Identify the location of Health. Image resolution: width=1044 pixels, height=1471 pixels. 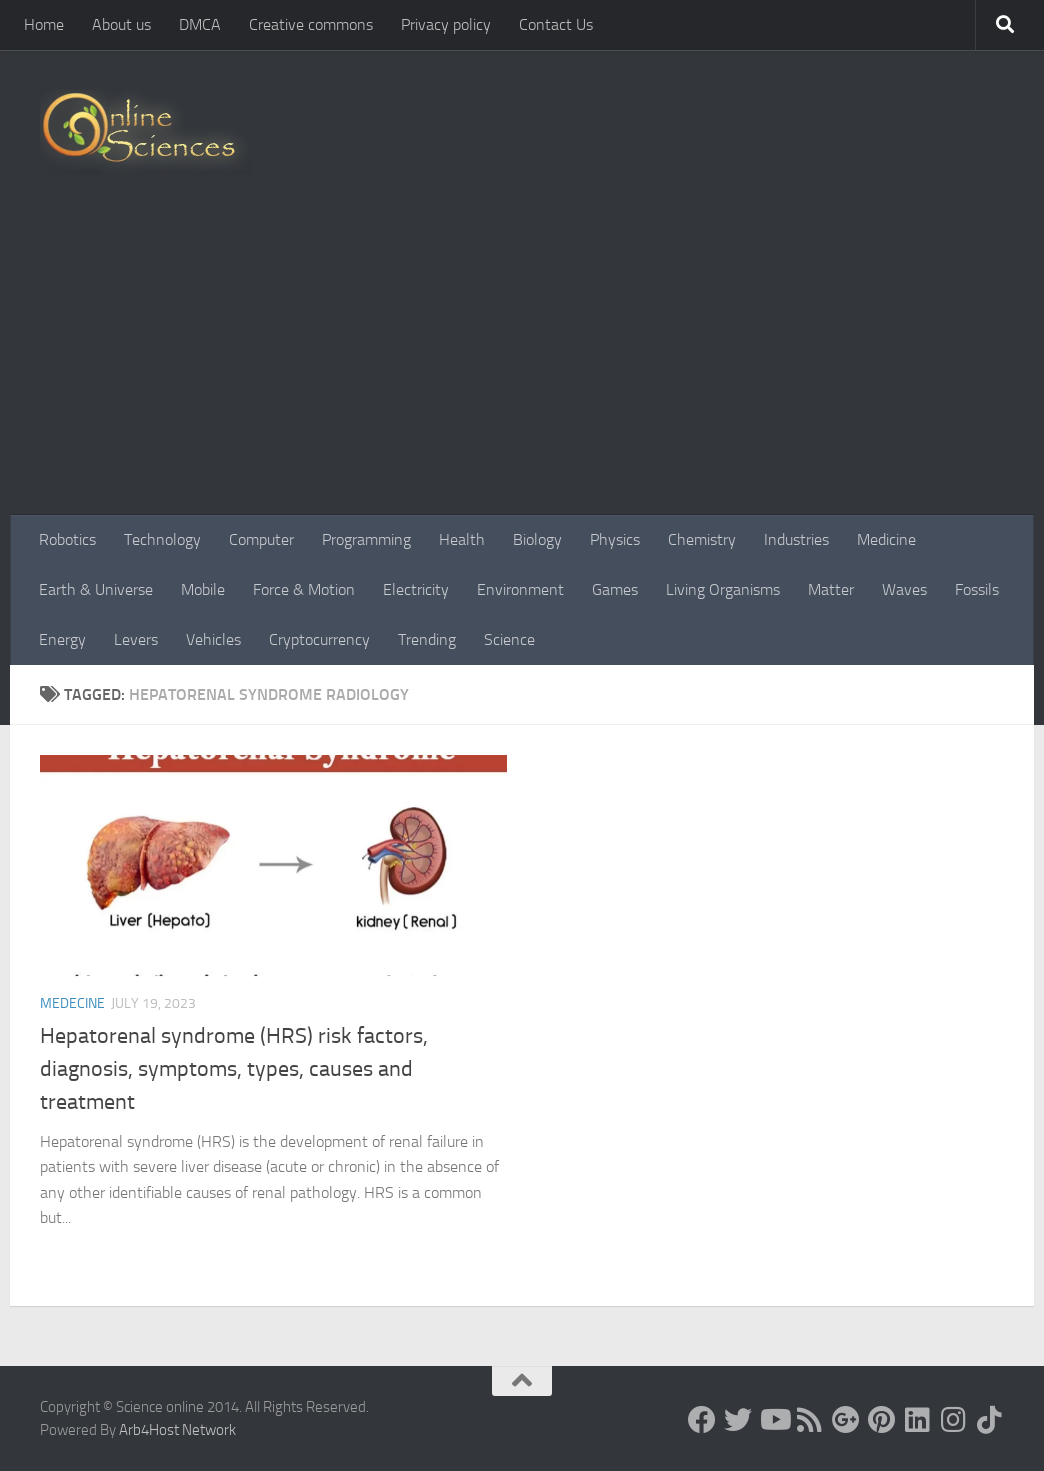
(462, 539).